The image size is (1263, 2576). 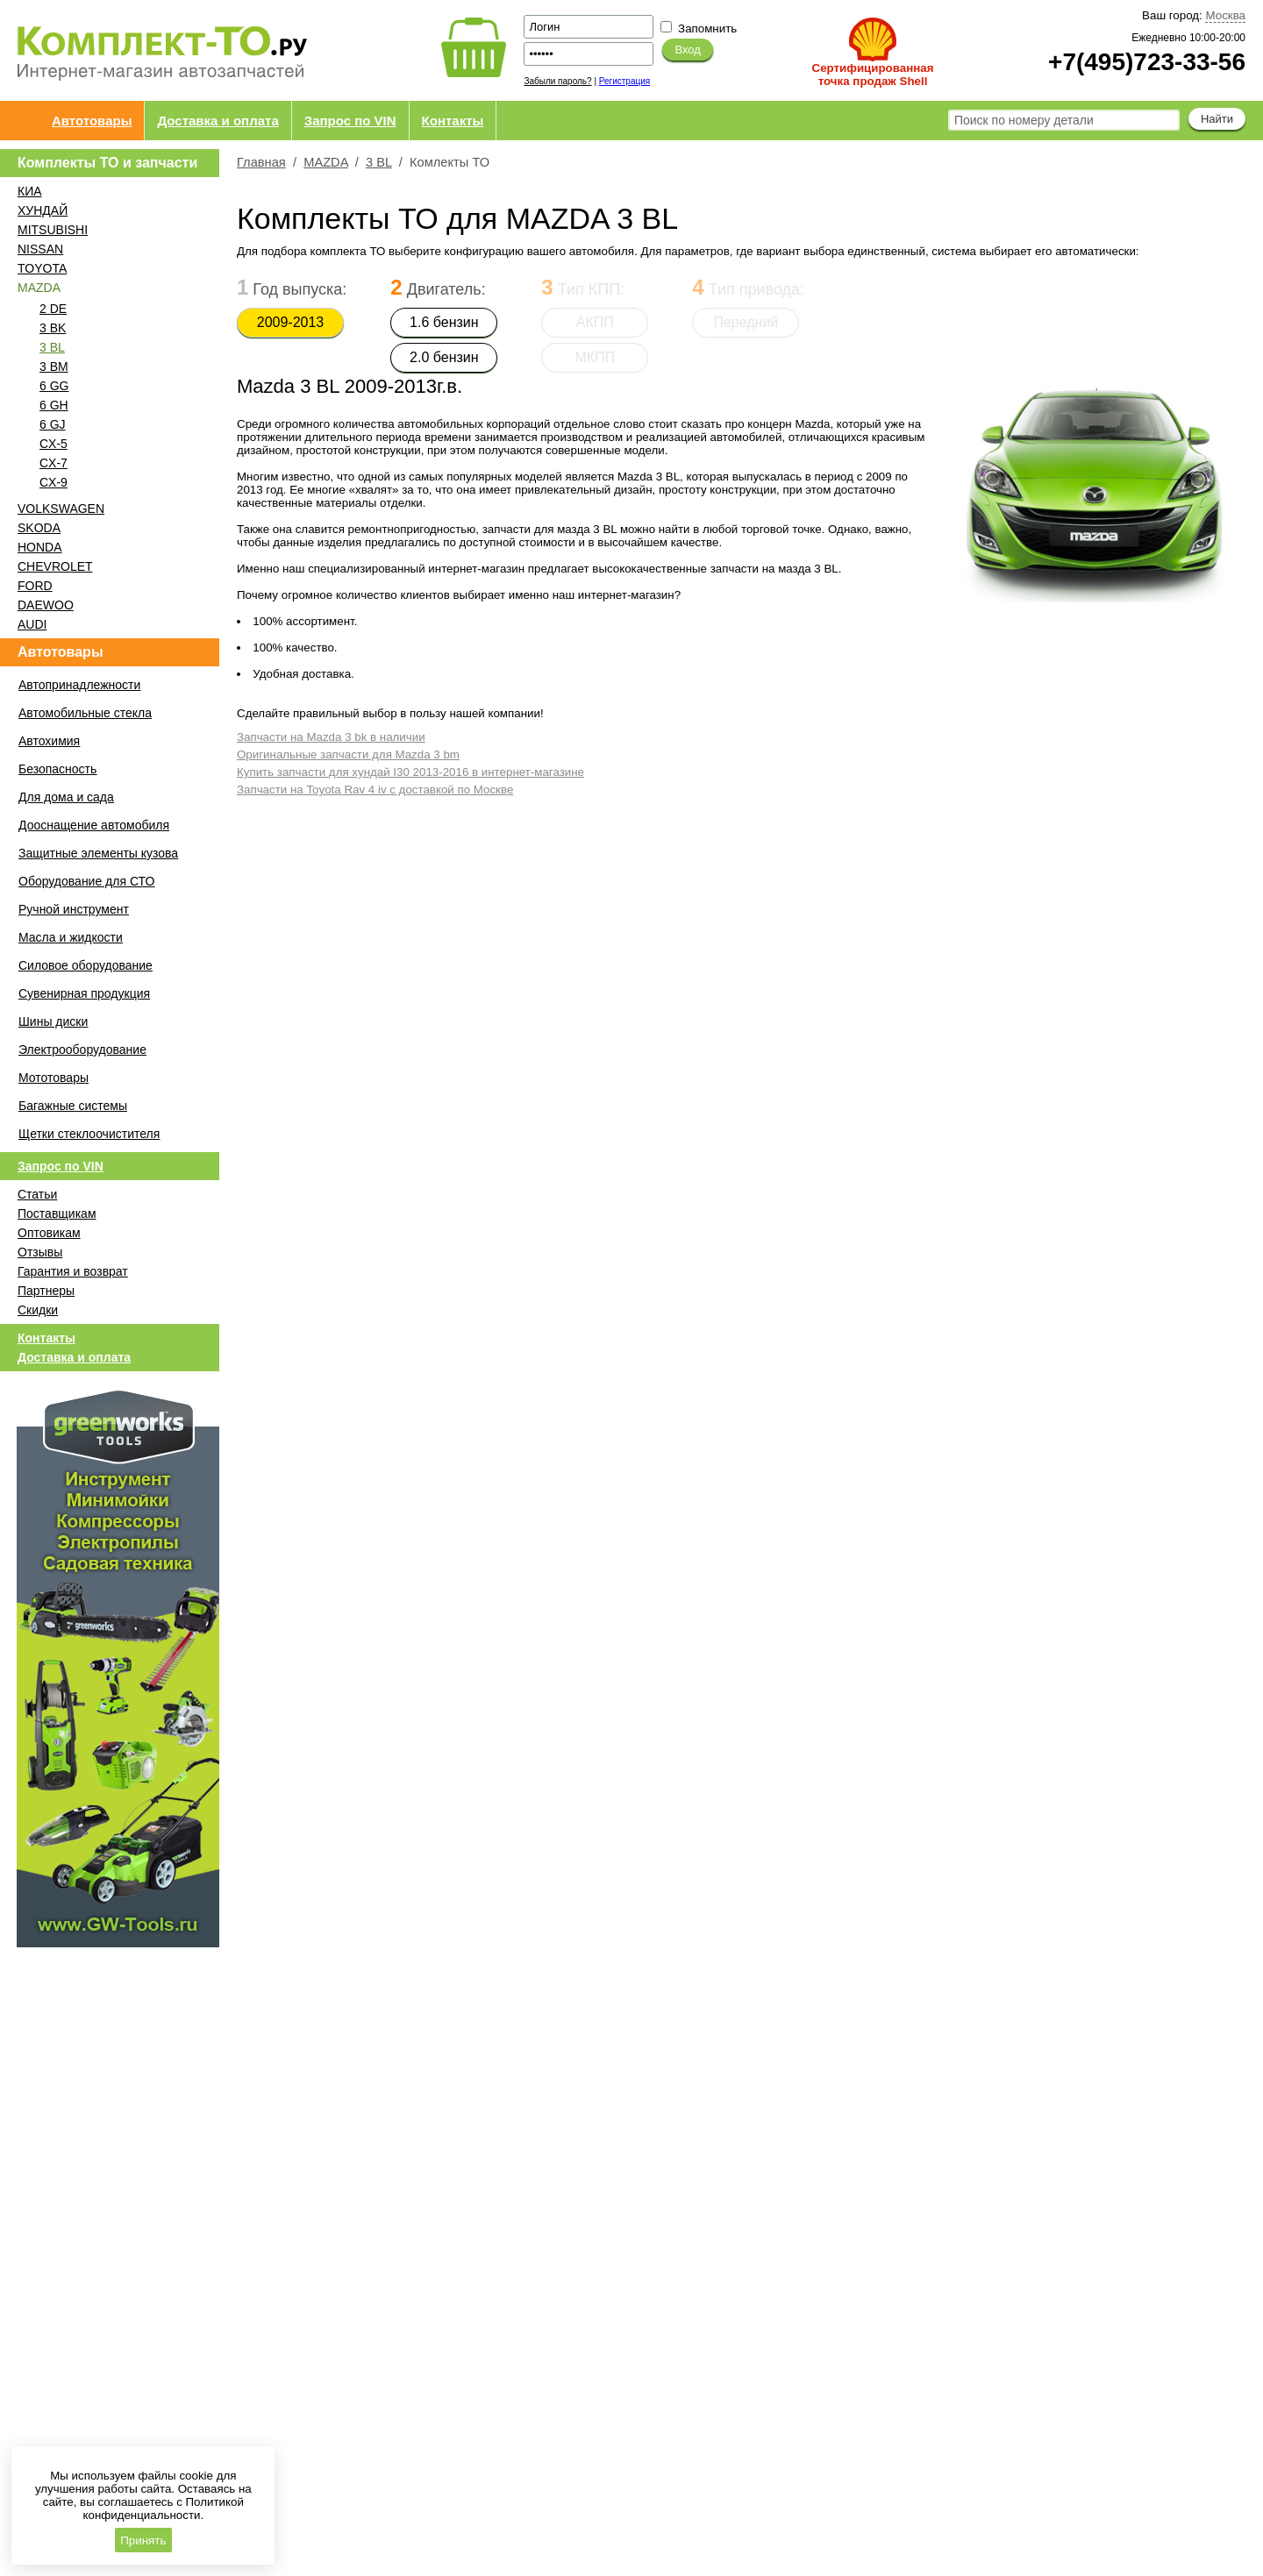 I want to click on Партнеры, so click(x=46, y=1291).